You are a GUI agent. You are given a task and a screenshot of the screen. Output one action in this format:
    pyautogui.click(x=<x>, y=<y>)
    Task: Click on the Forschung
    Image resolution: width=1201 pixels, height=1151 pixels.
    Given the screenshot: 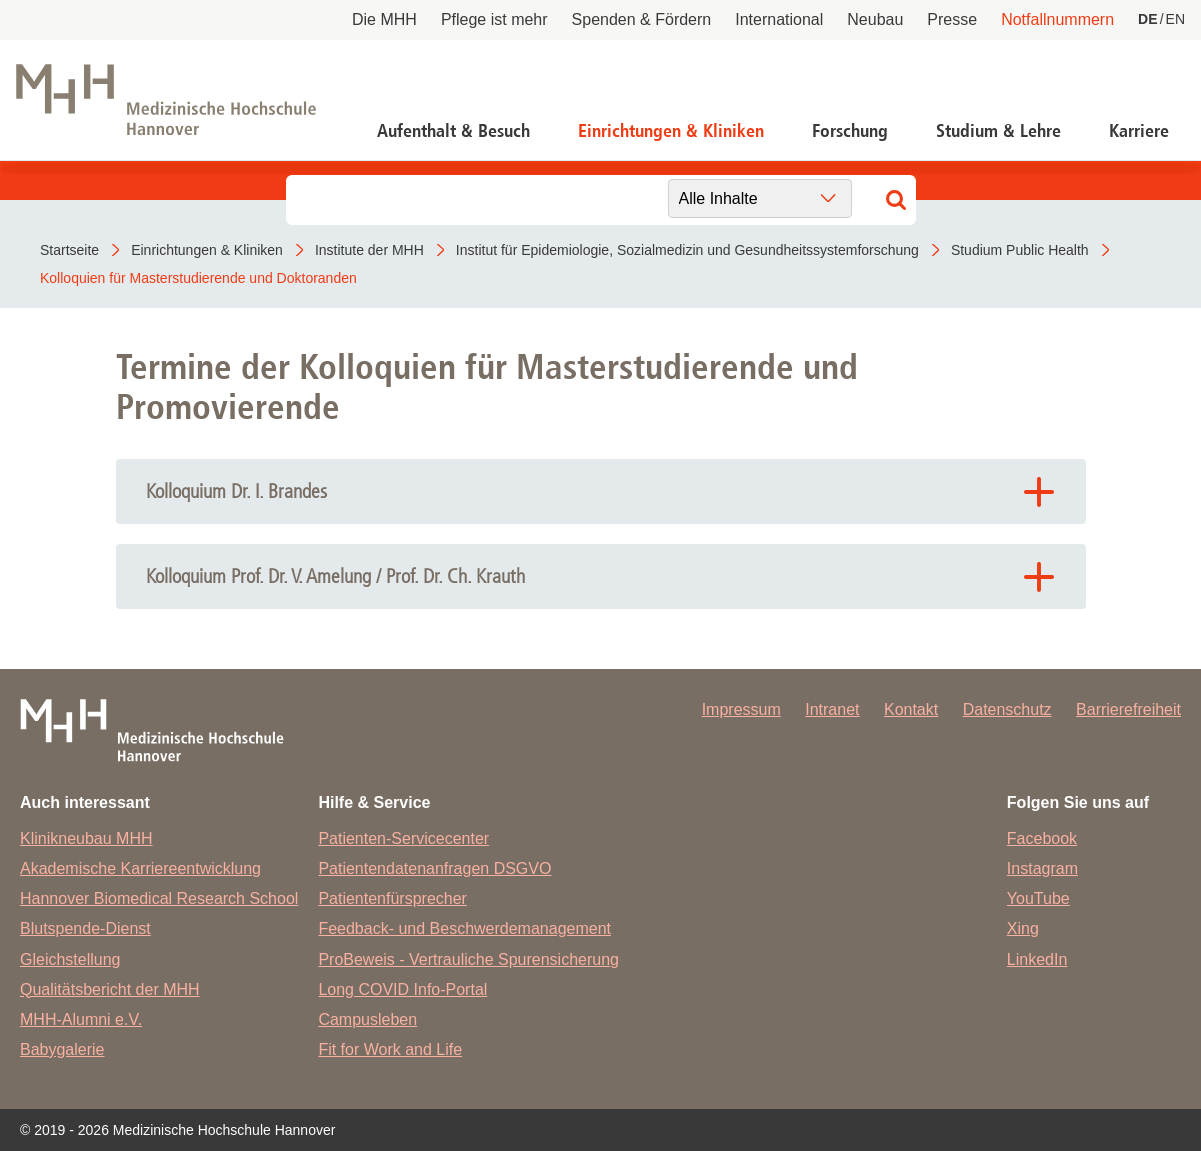 What is the action you would take?
    pyautogui.click(x=850, y=131)
    